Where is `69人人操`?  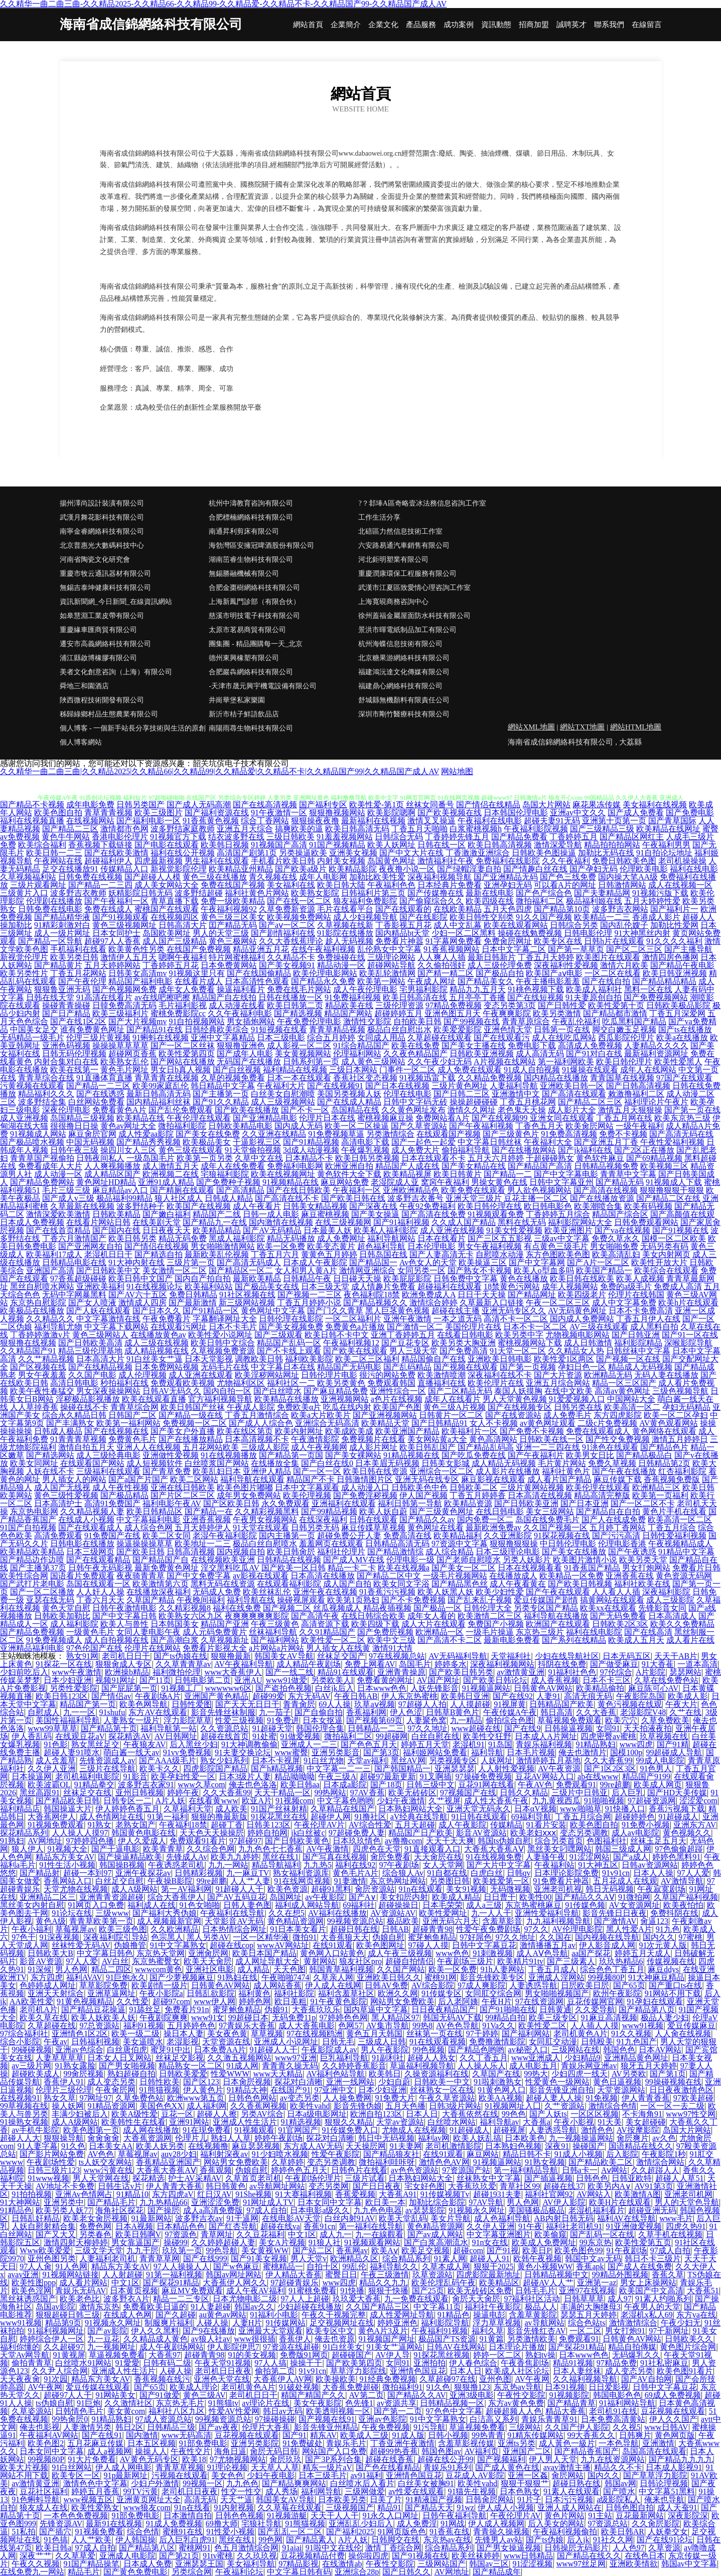 69人人操 is located at coordinates (335, 1704).